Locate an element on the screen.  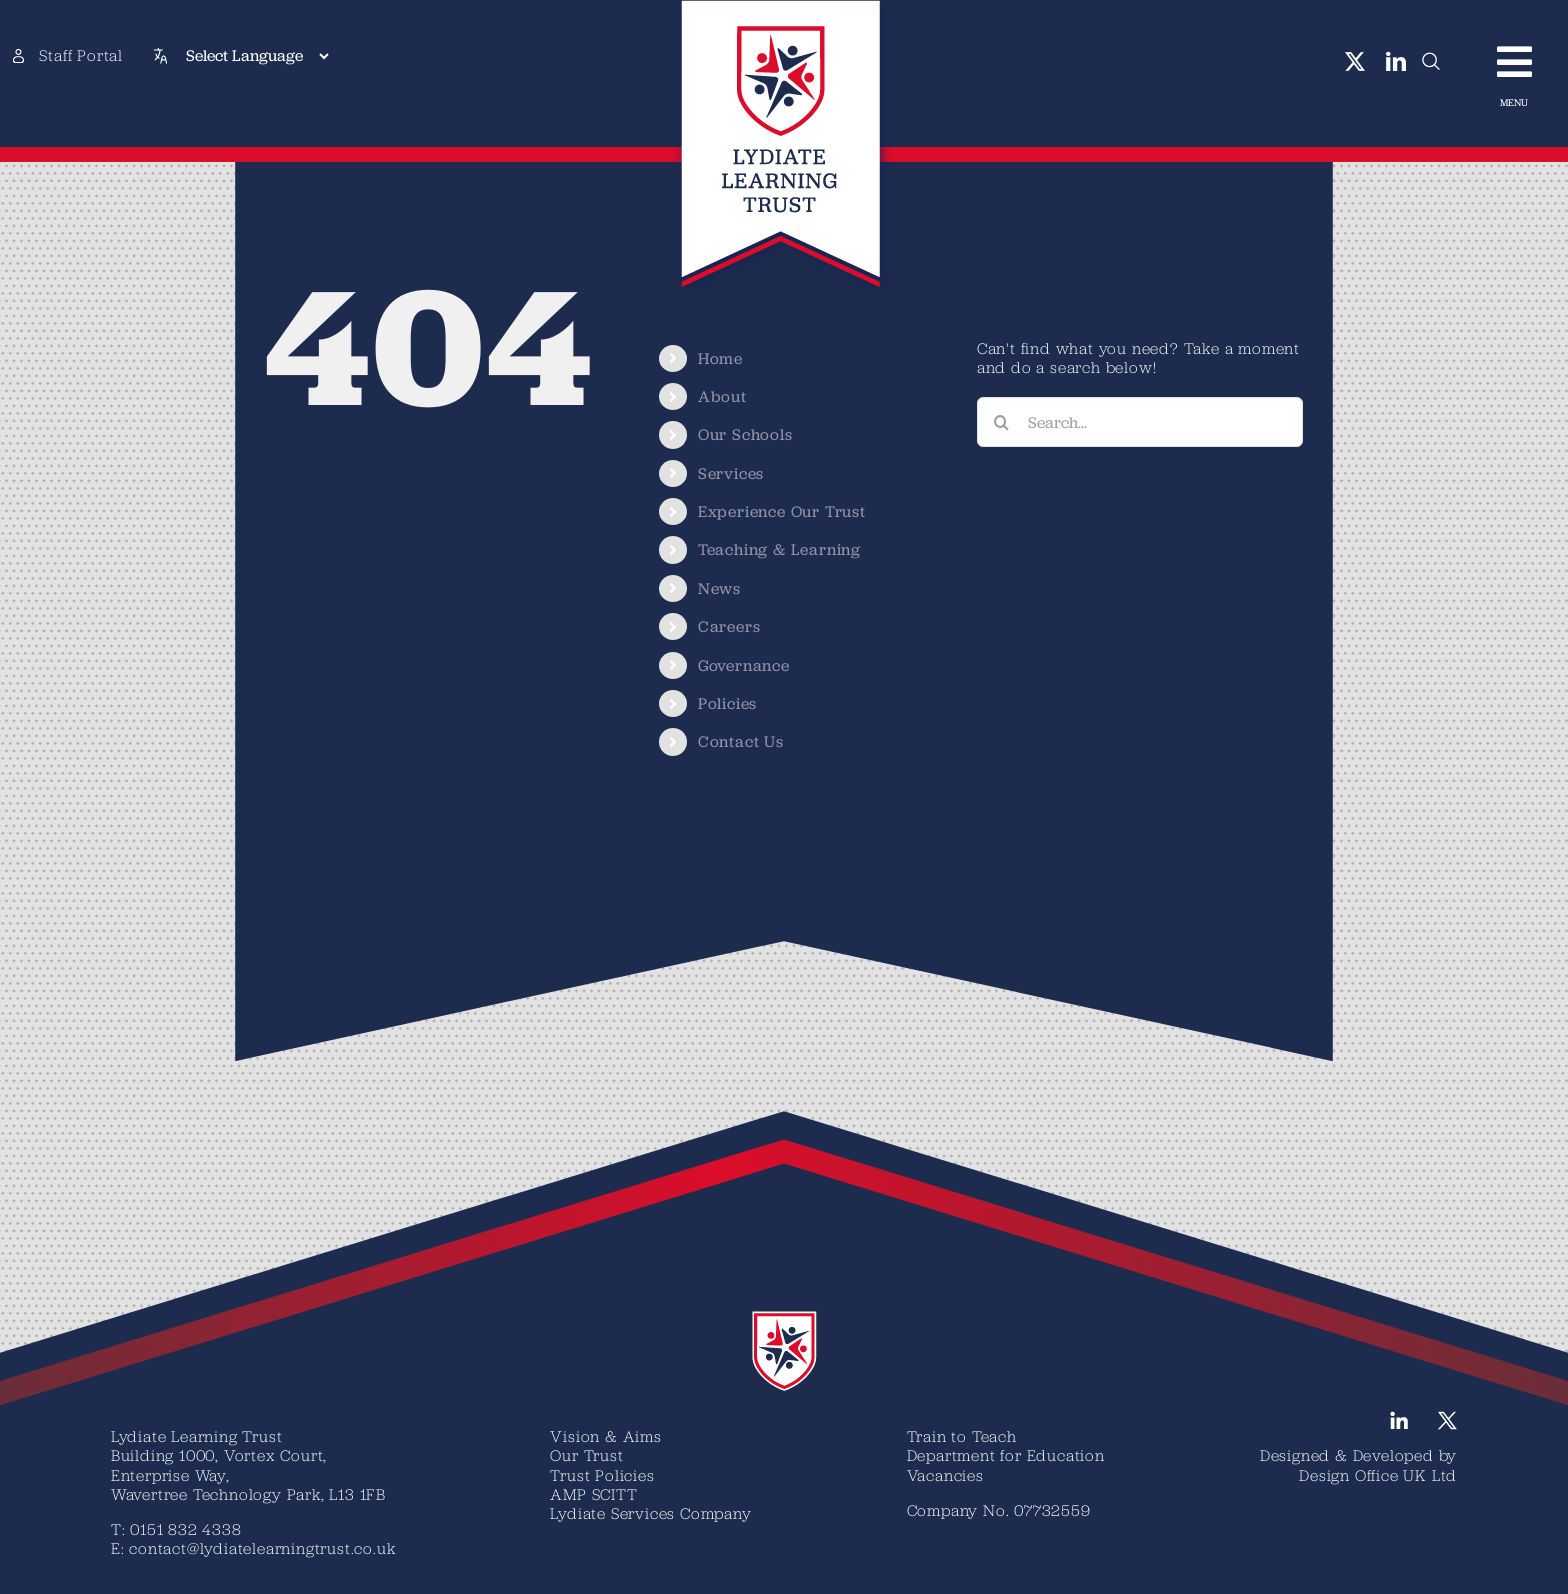
Train to Teach is located at coordinates (962, 1436).